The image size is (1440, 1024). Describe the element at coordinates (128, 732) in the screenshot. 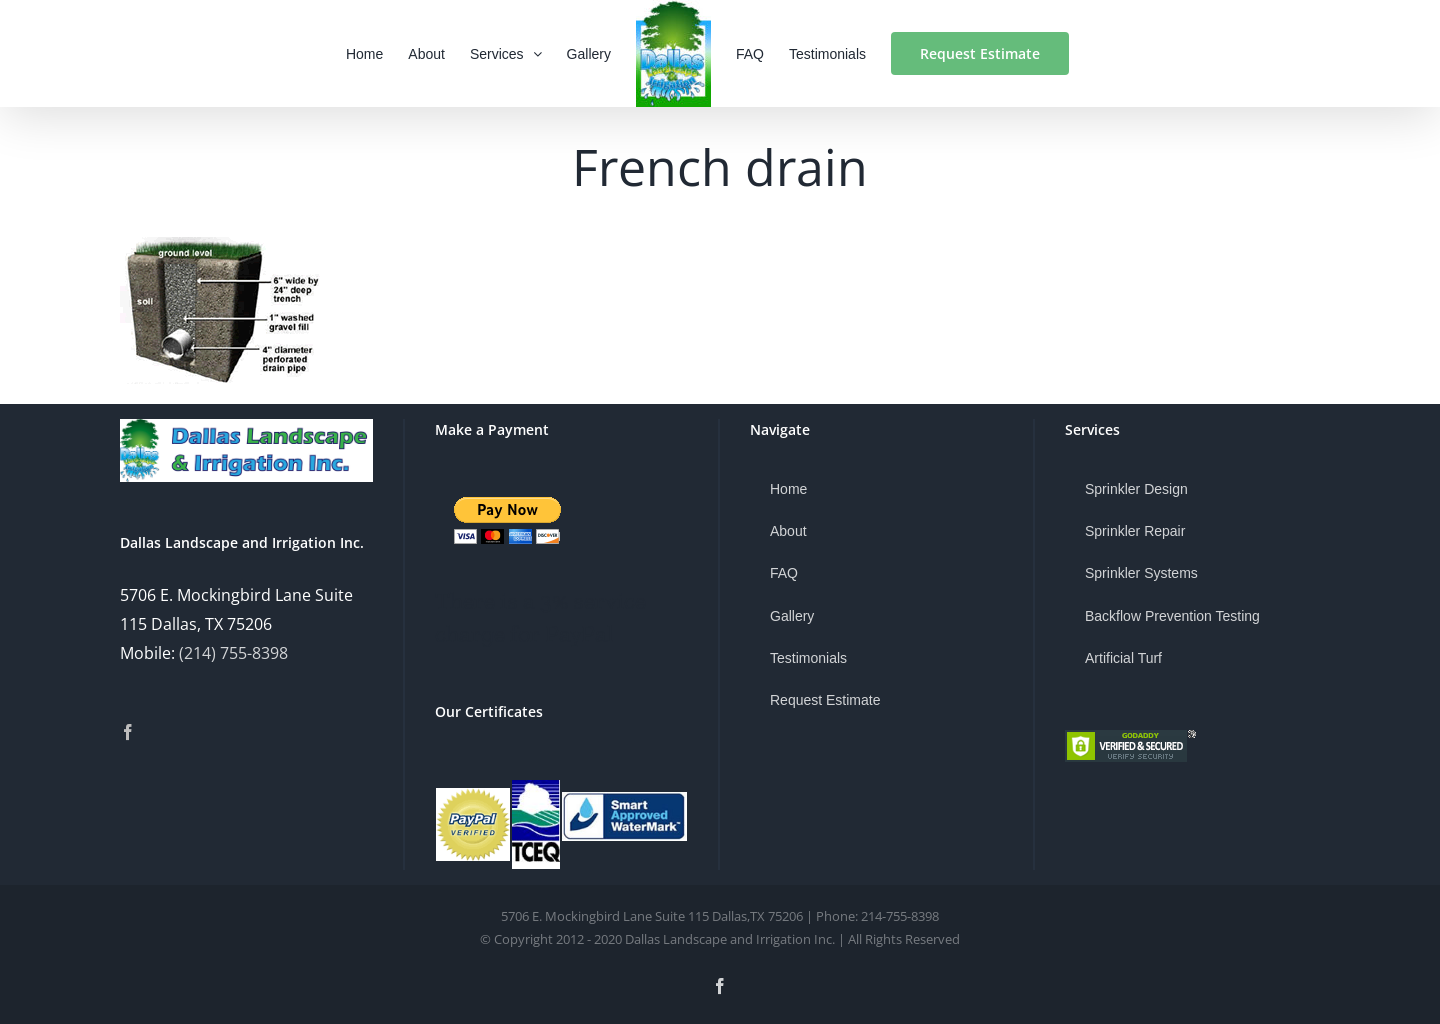

I see `[Facebook]` at that location.